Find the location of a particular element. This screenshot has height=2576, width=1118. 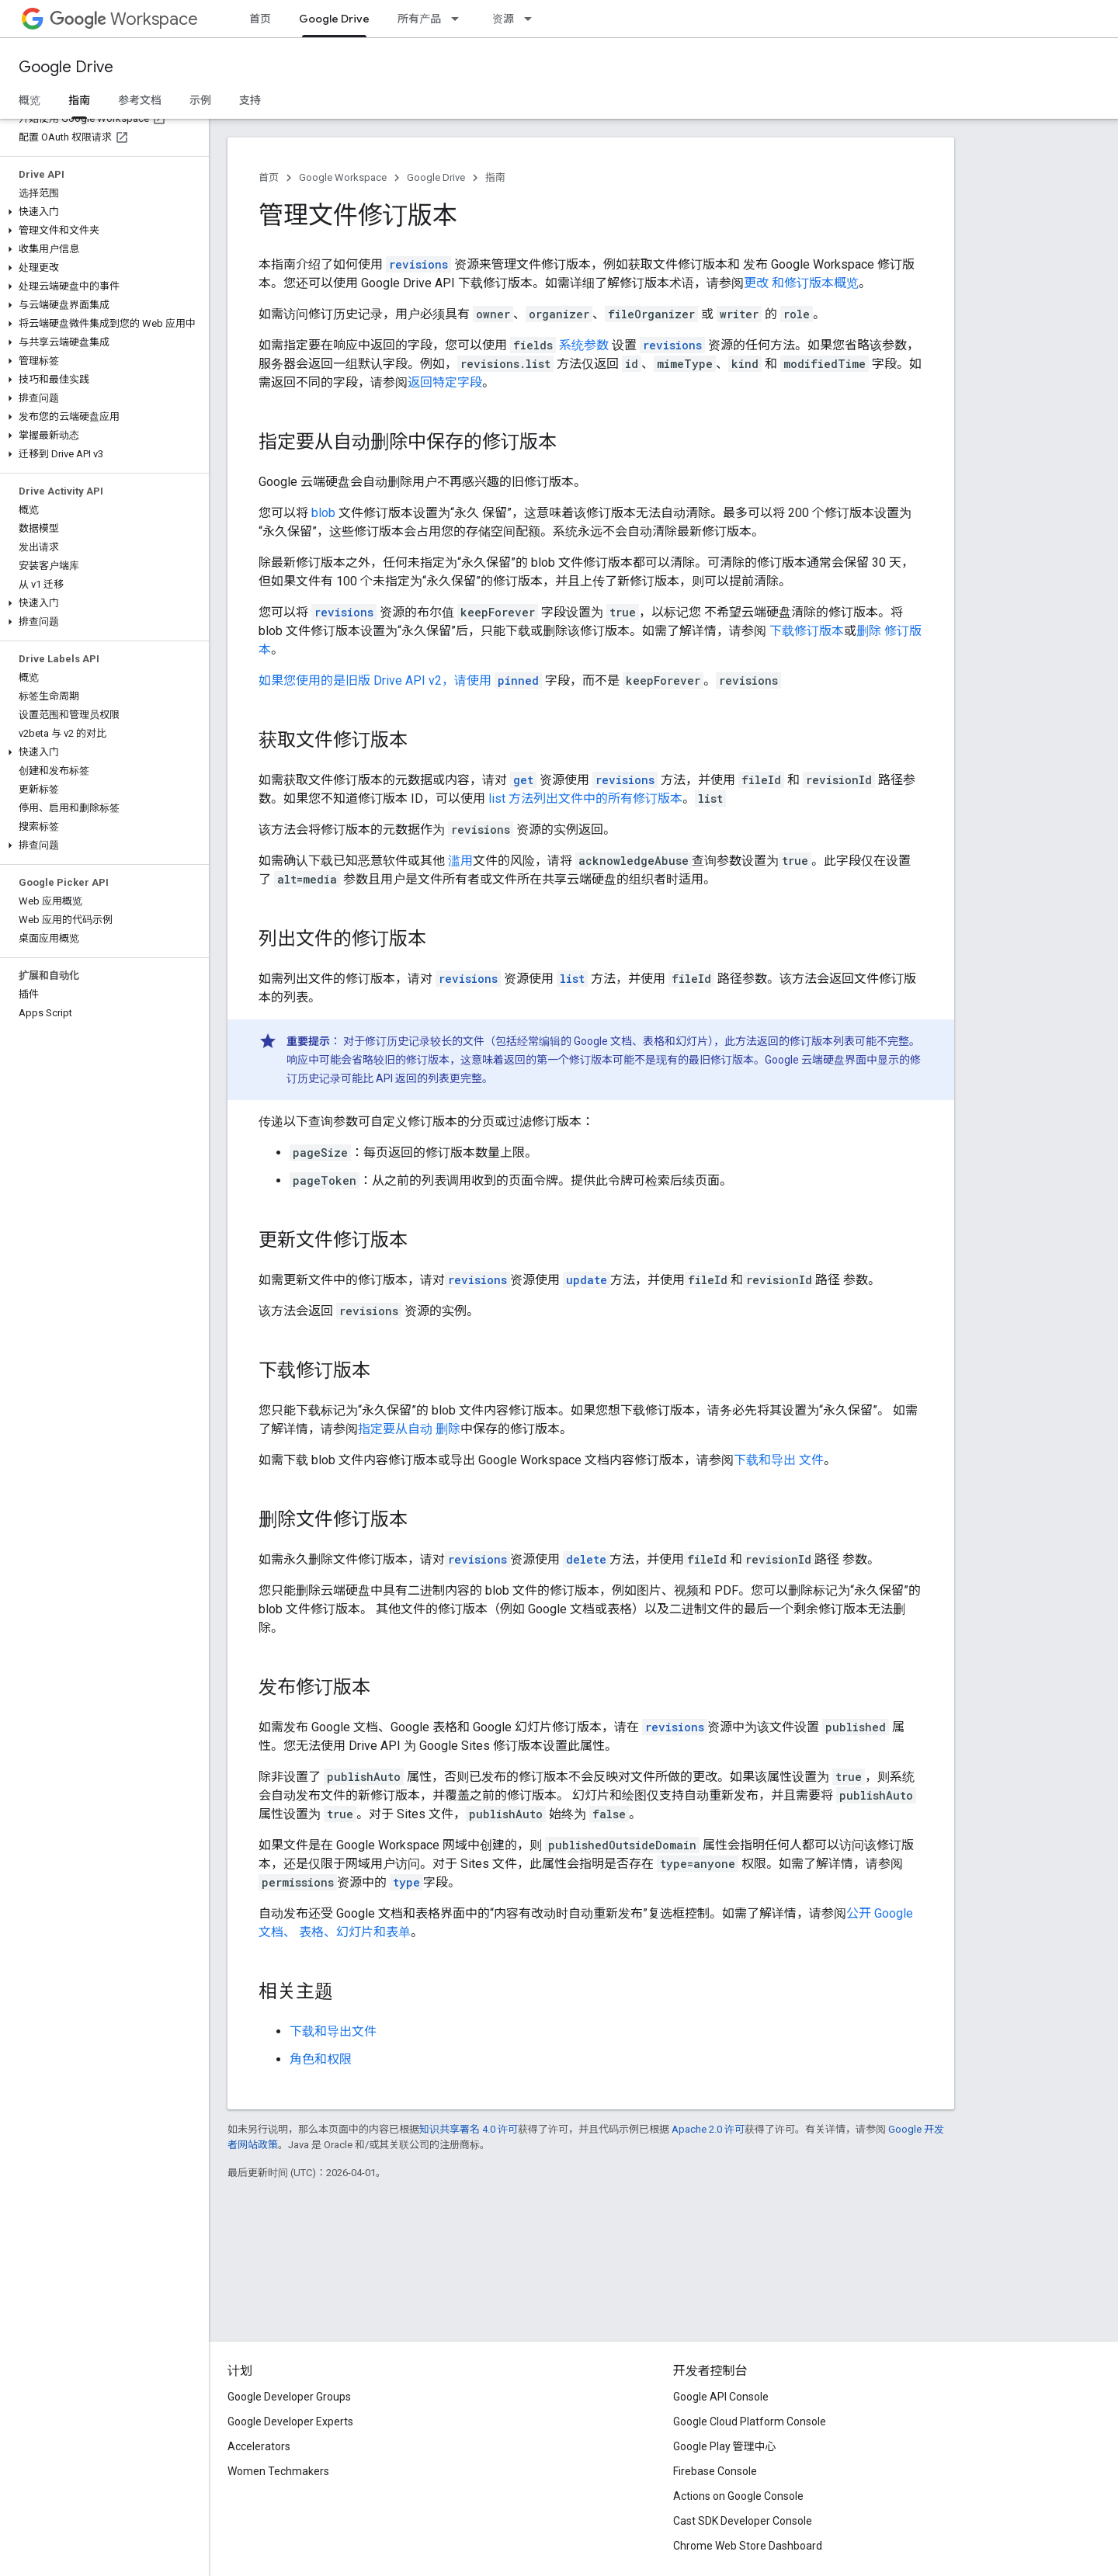

指南 [指南, selected] is located at coordinates (79, 100).